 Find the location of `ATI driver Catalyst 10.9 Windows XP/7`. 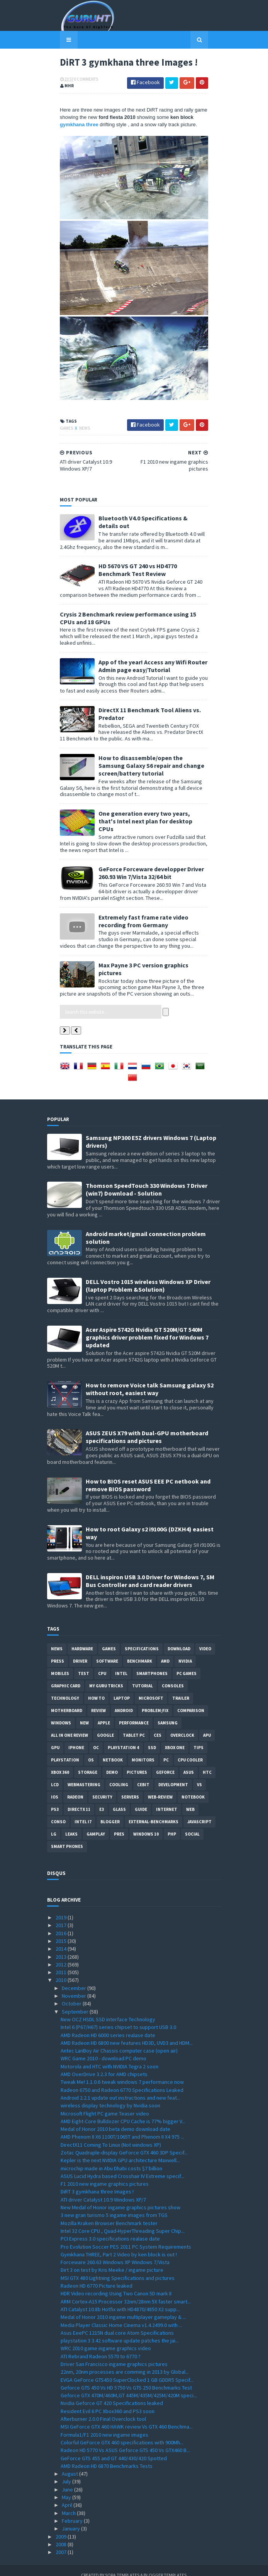

ATI driver Catalyst 10.9 Windows XP/7 is located at coordinates (103, 2189).